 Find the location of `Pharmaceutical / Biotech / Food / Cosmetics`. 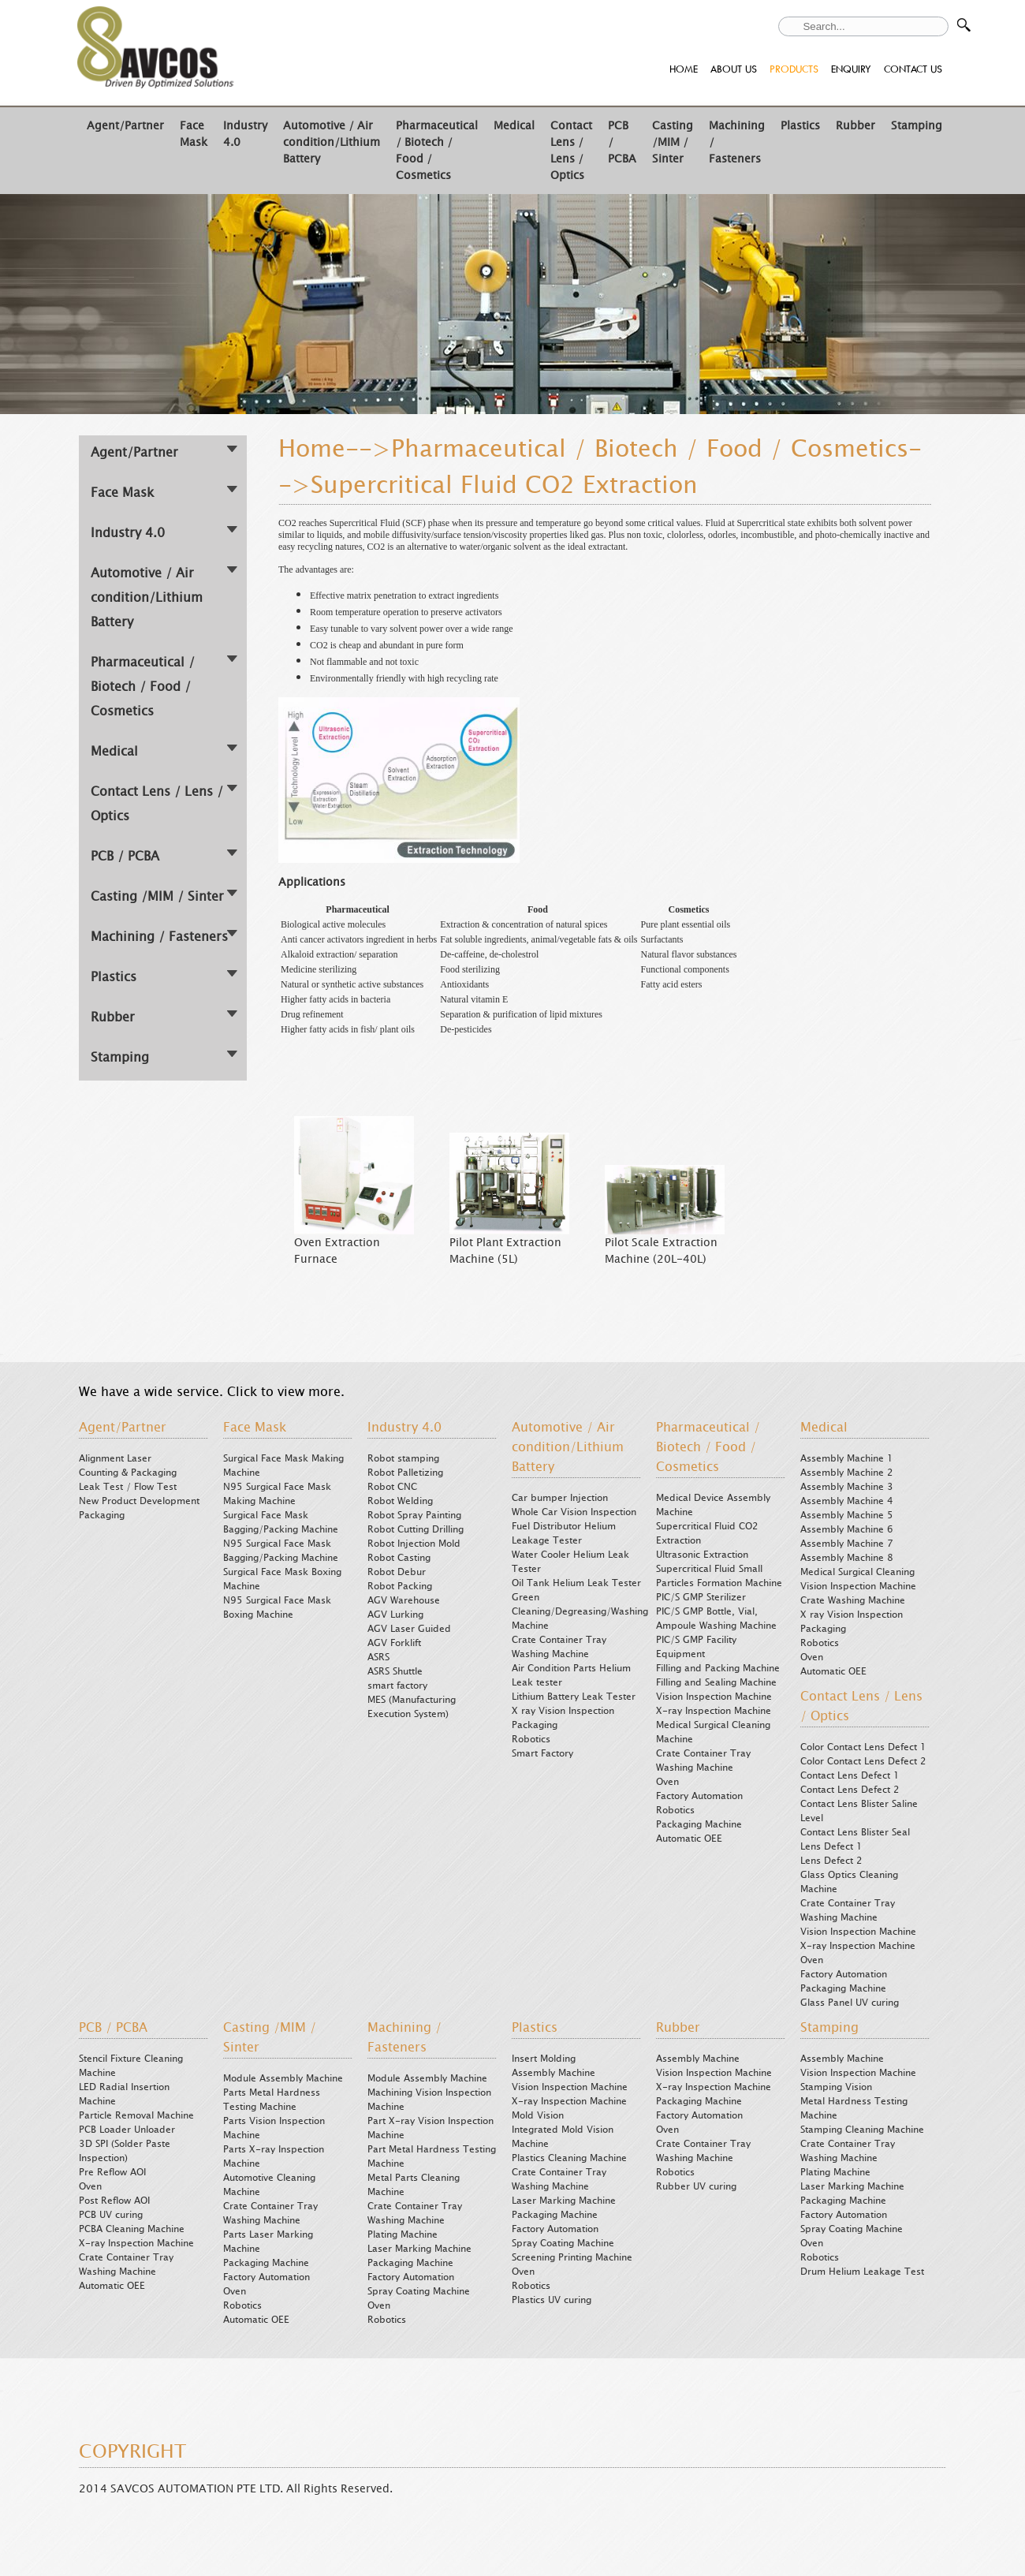

Pharmaceutical / Biotech / Food / Cosmetics is located at coordinates (143, 686).